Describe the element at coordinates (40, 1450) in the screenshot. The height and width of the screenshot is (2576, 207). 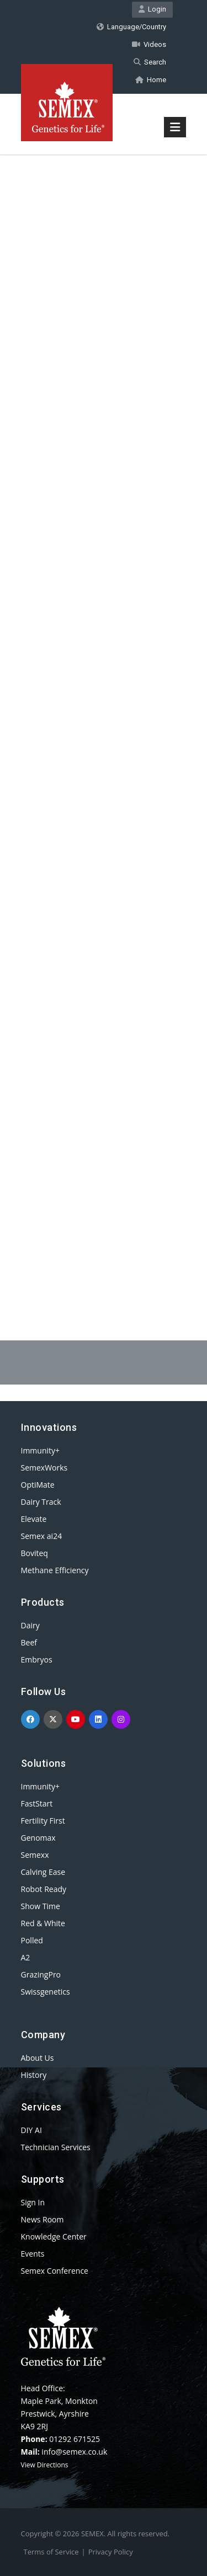
I see `Immunity+` at that location.